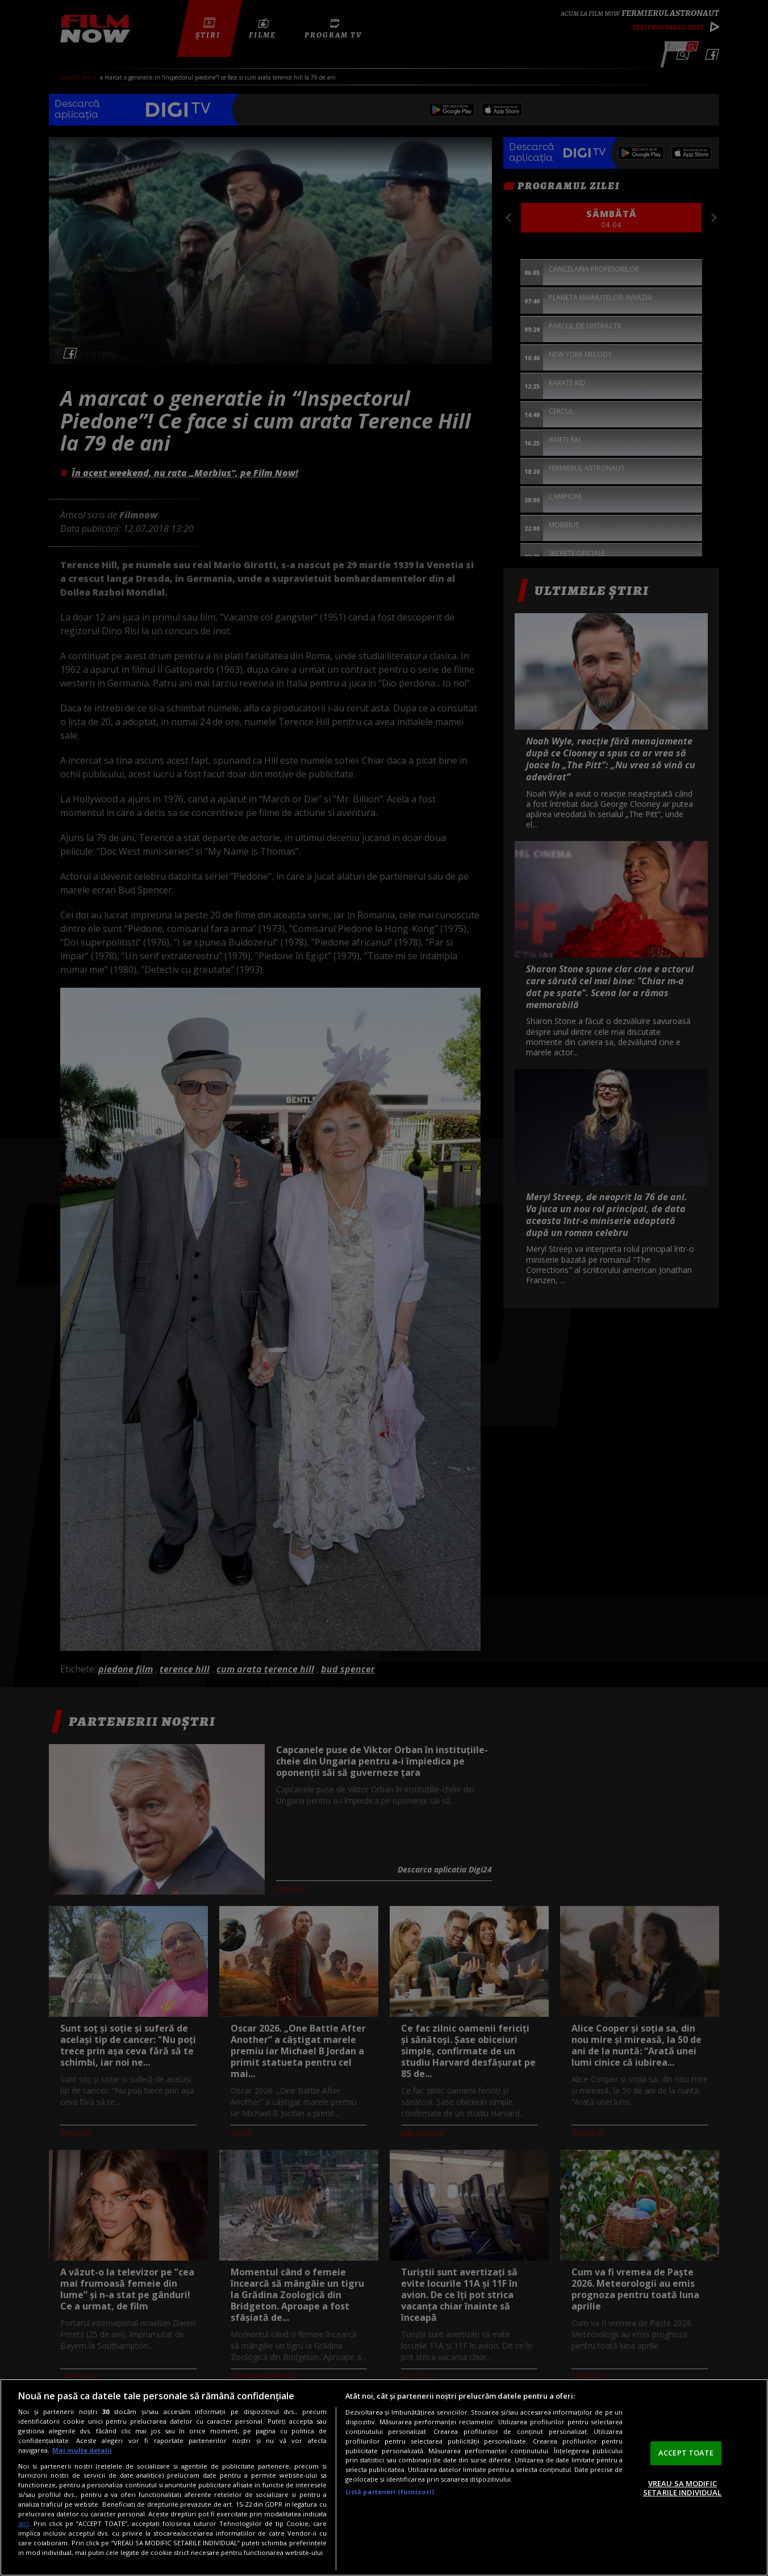 The height and width of the screenshot is (2576, 768). What do you see at coordinates (682, 2488) in the screenshot?
I see `VREAU SA MODIFIC SETARILE INDIVIDUAL` at bounding box center [682, 2488].